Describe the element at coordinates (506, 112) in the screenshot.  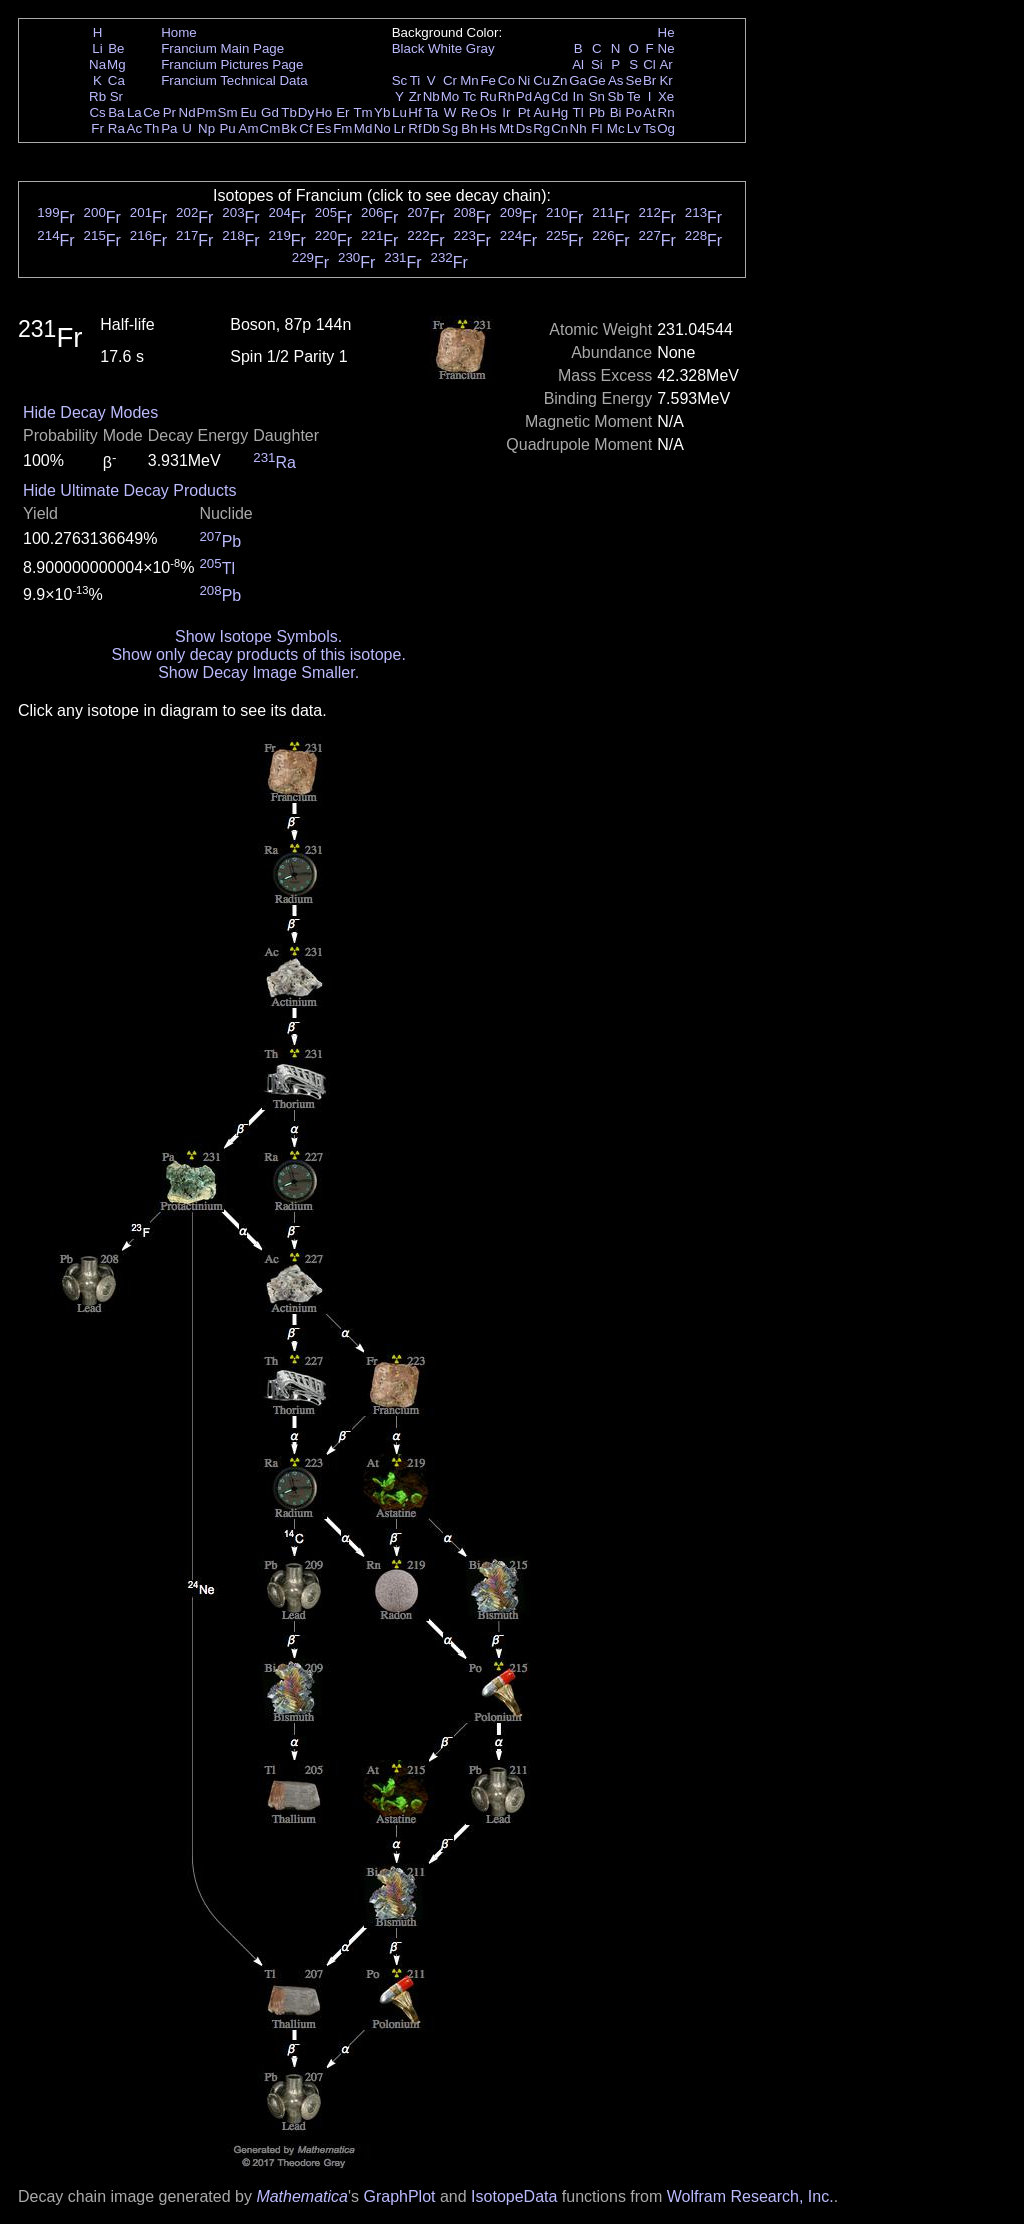
I see `Ir` at that location.